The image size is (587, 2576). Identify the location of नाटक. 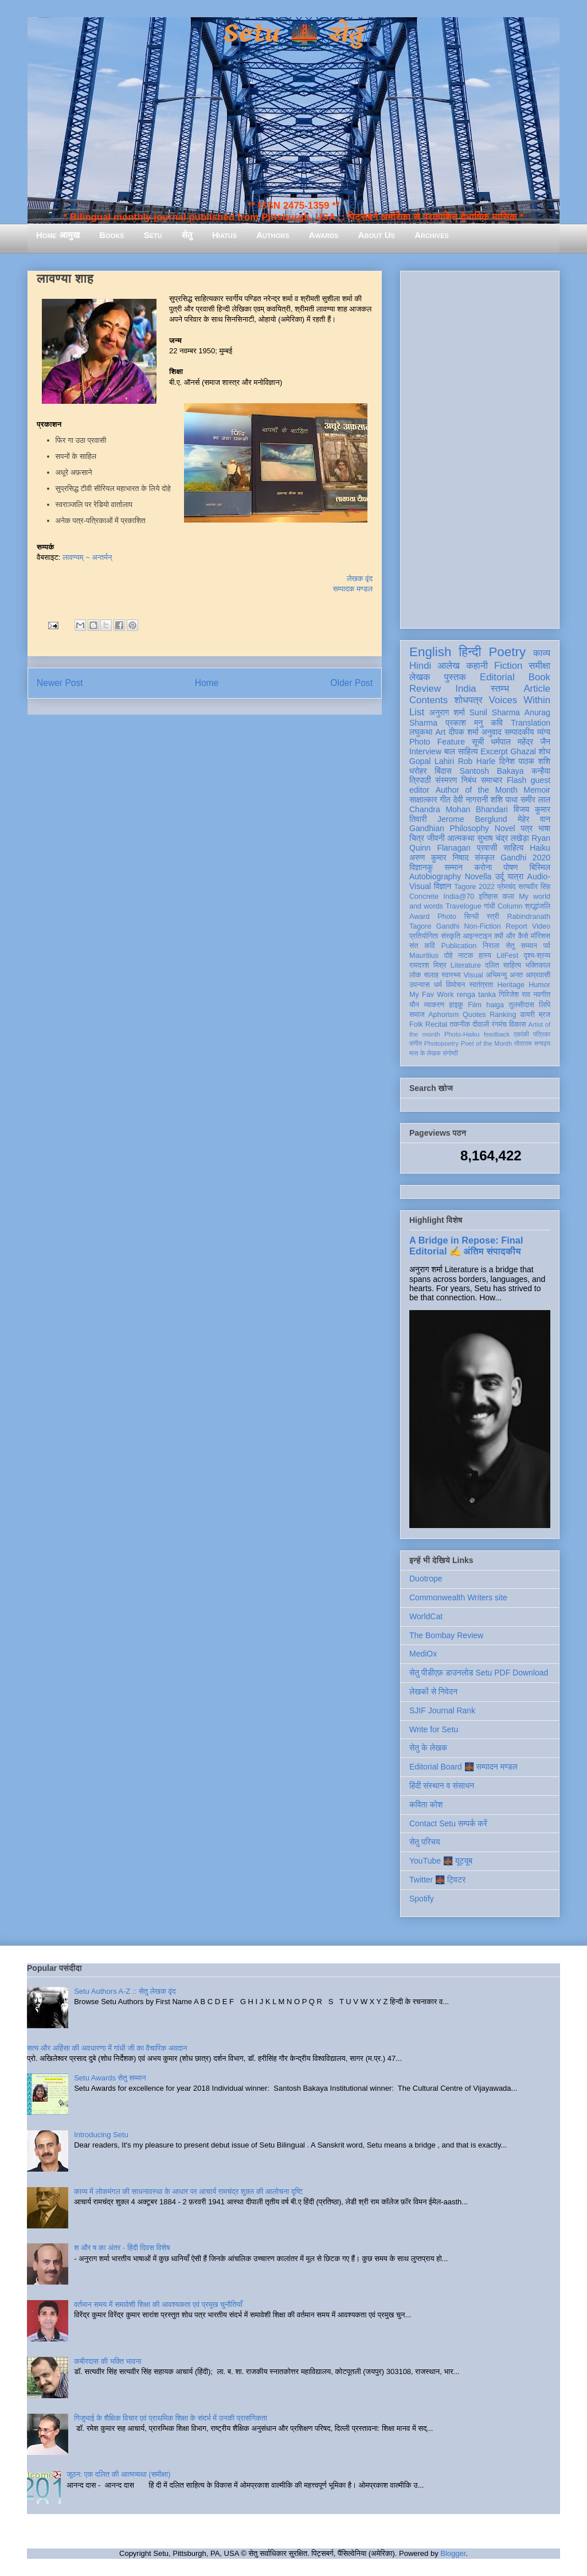
(465, 956).